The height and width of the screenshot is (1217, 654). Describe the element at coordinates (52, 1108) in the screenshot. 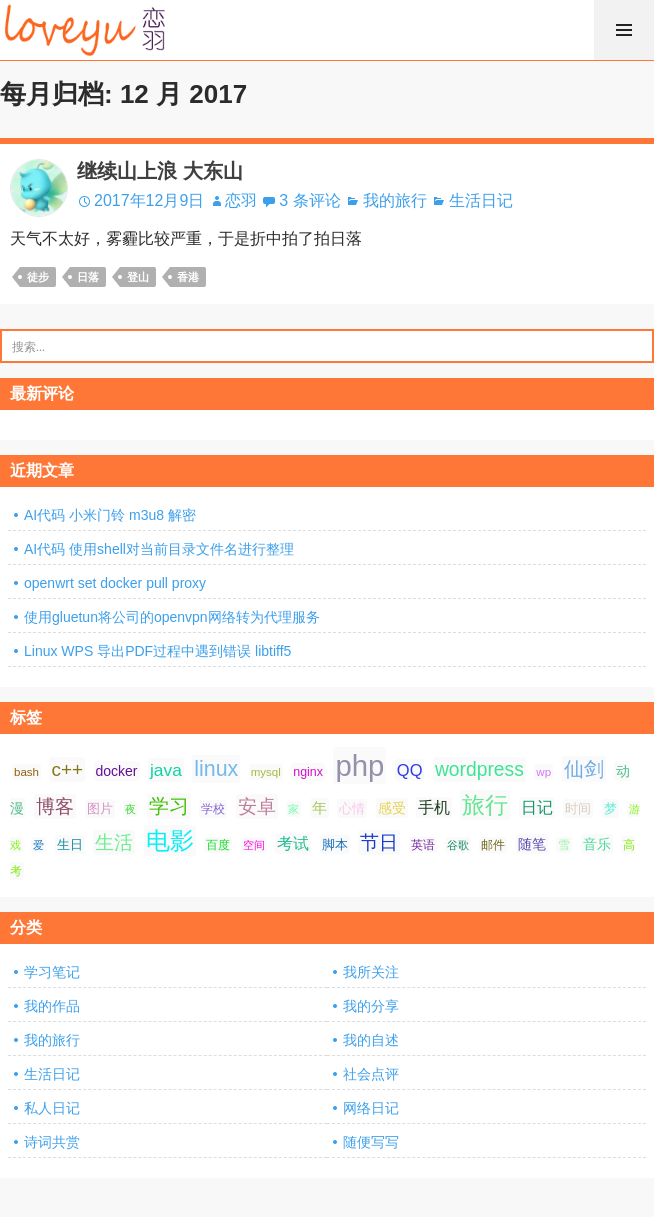

I see `私人日记` at that location.